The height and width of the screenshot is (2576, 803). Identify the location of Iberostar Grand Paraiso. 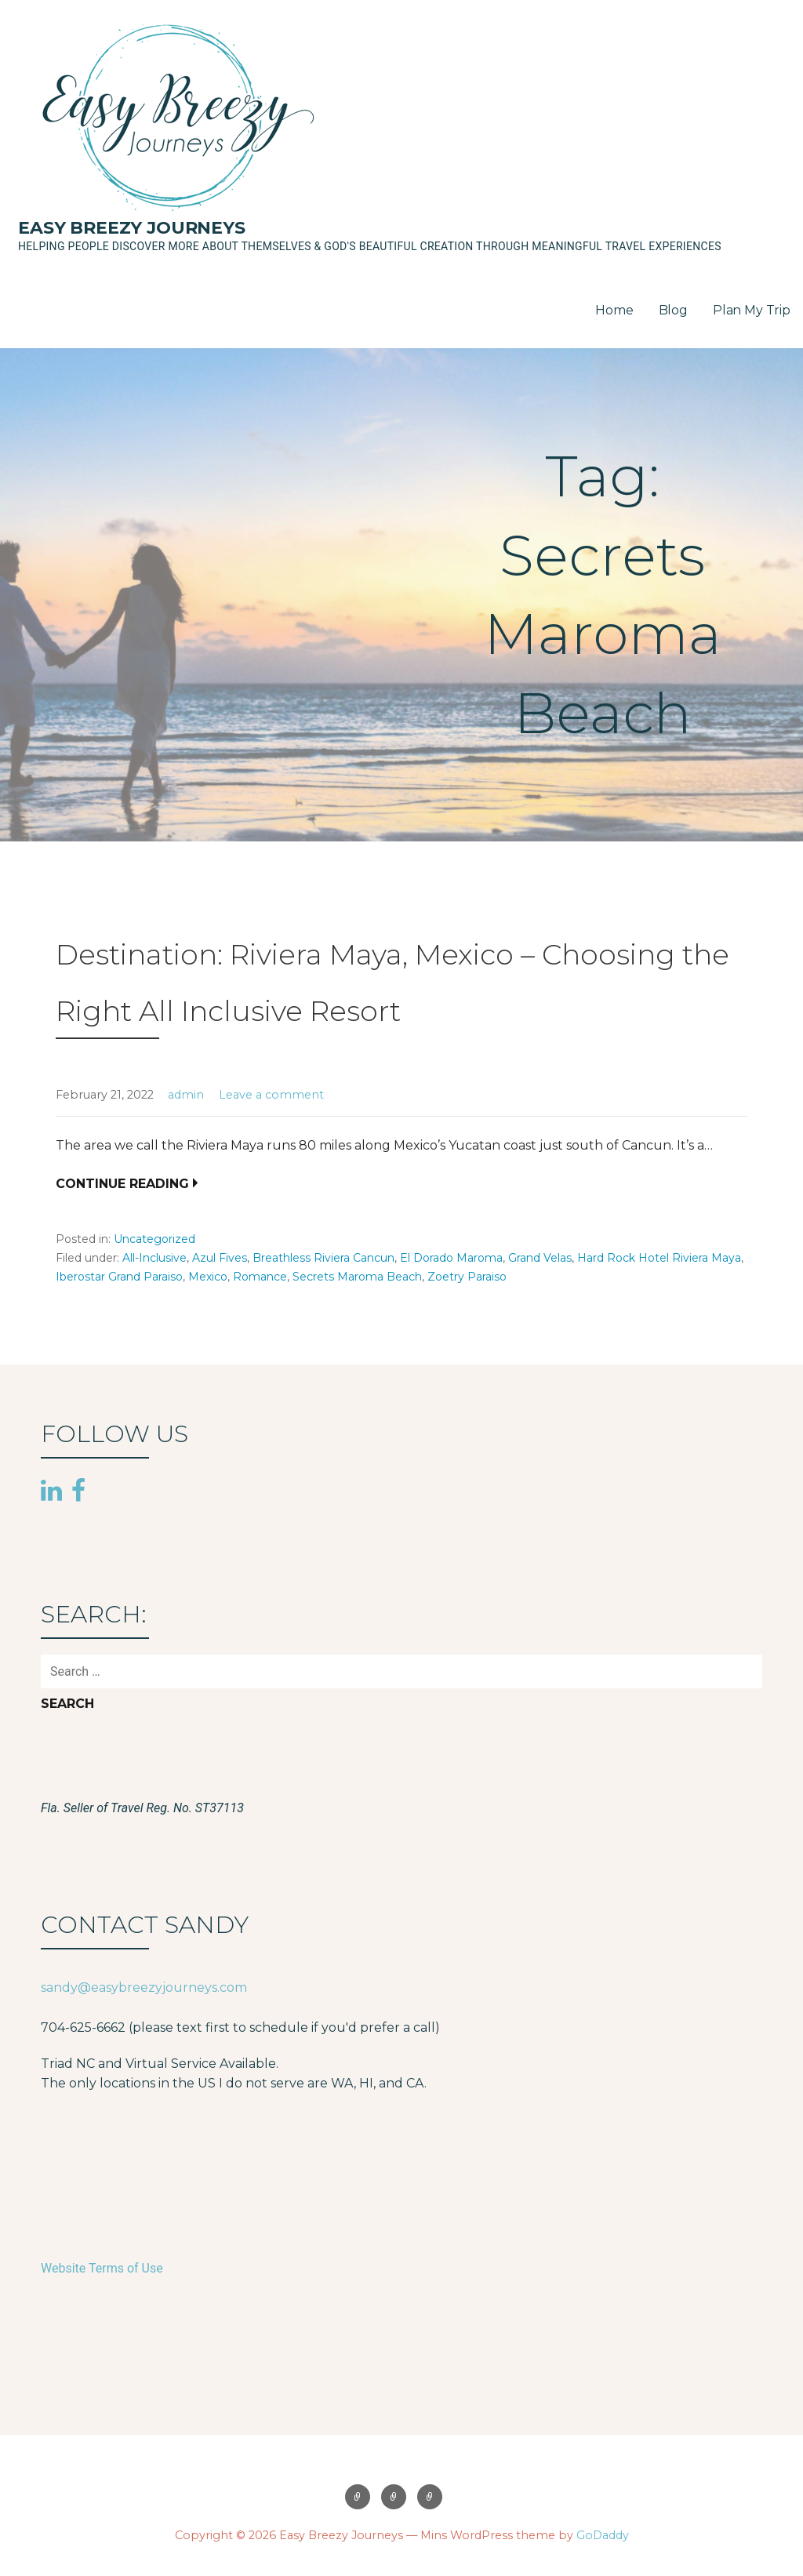
(119, 1277).